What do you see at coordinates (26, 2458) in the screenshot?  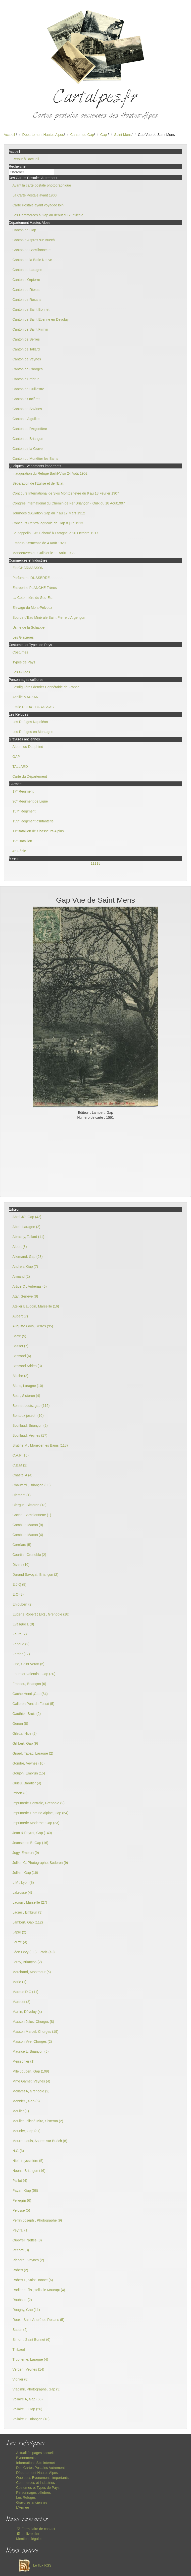 I see `Evenements` at bounding box center [26, 2458].